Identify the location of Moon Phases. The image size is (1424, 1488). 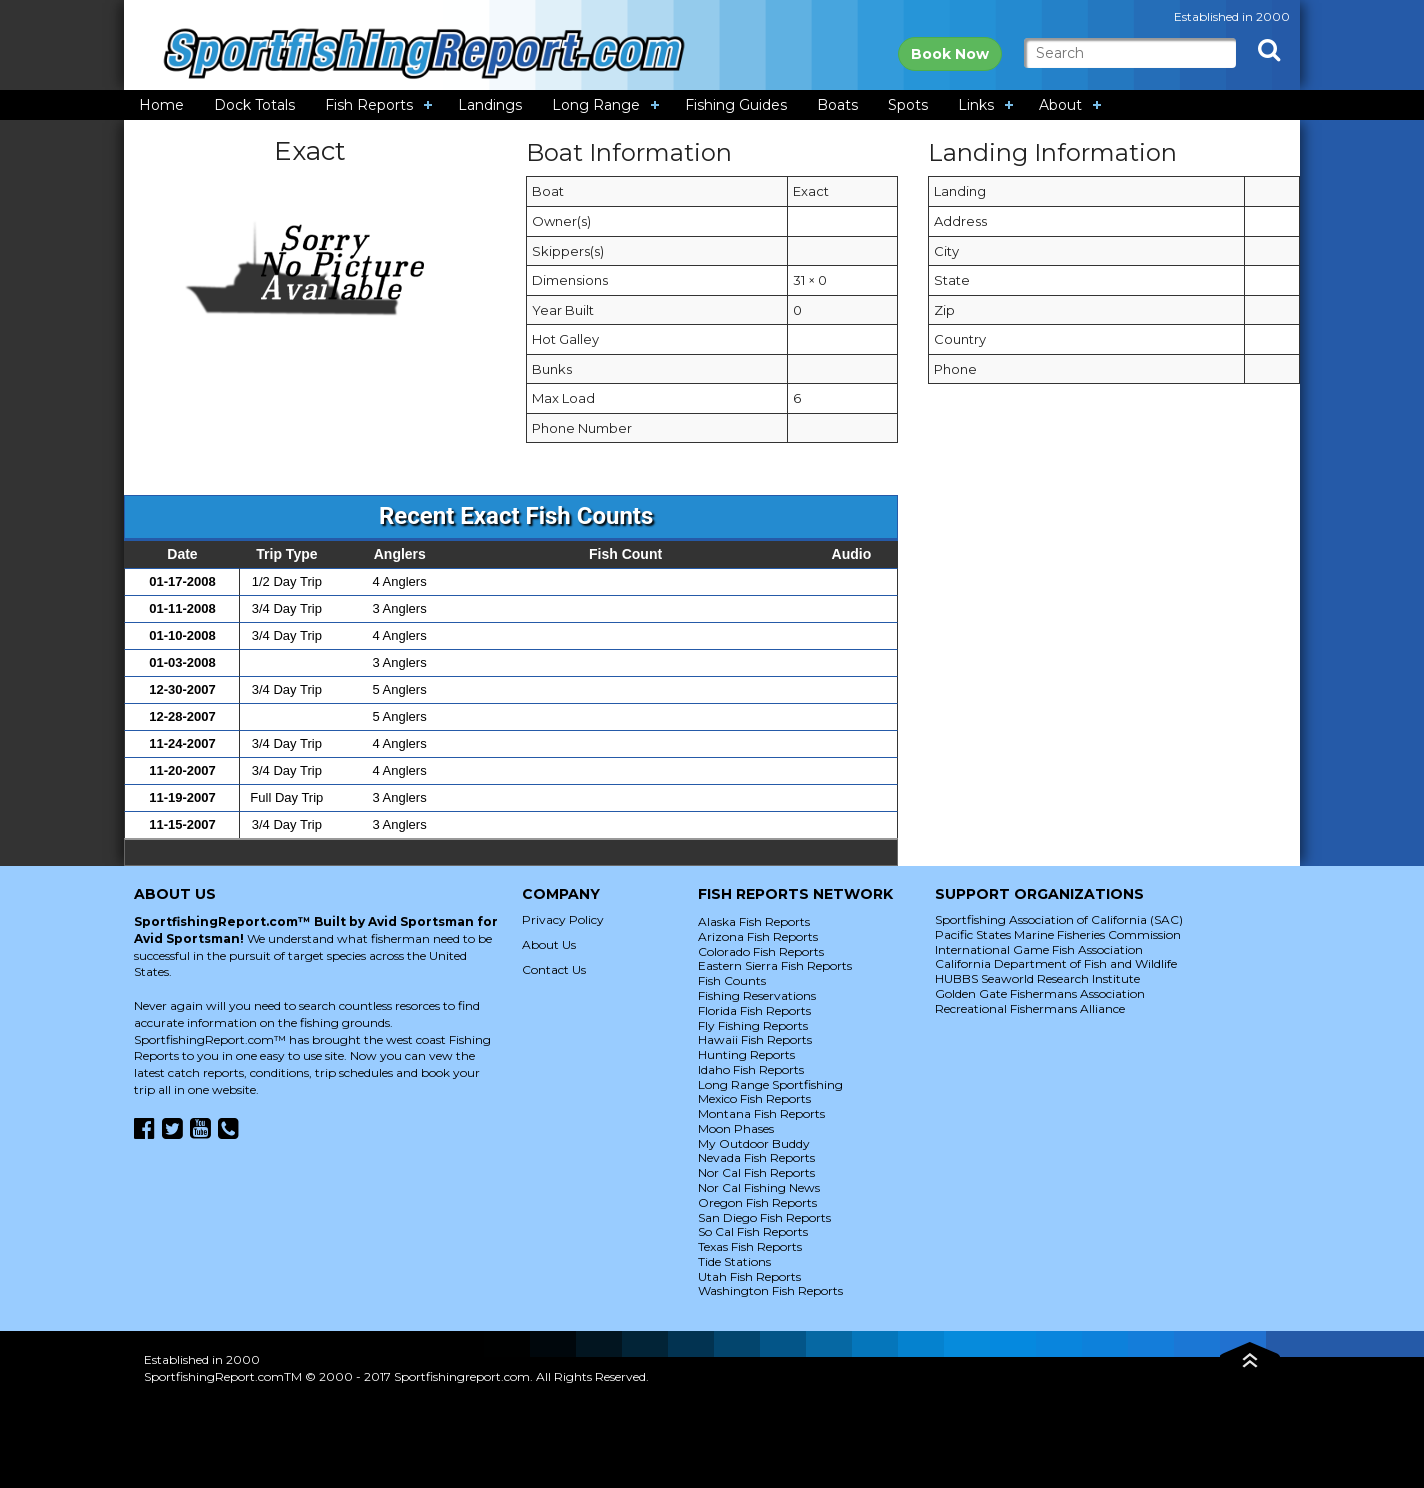
(736, 1128).